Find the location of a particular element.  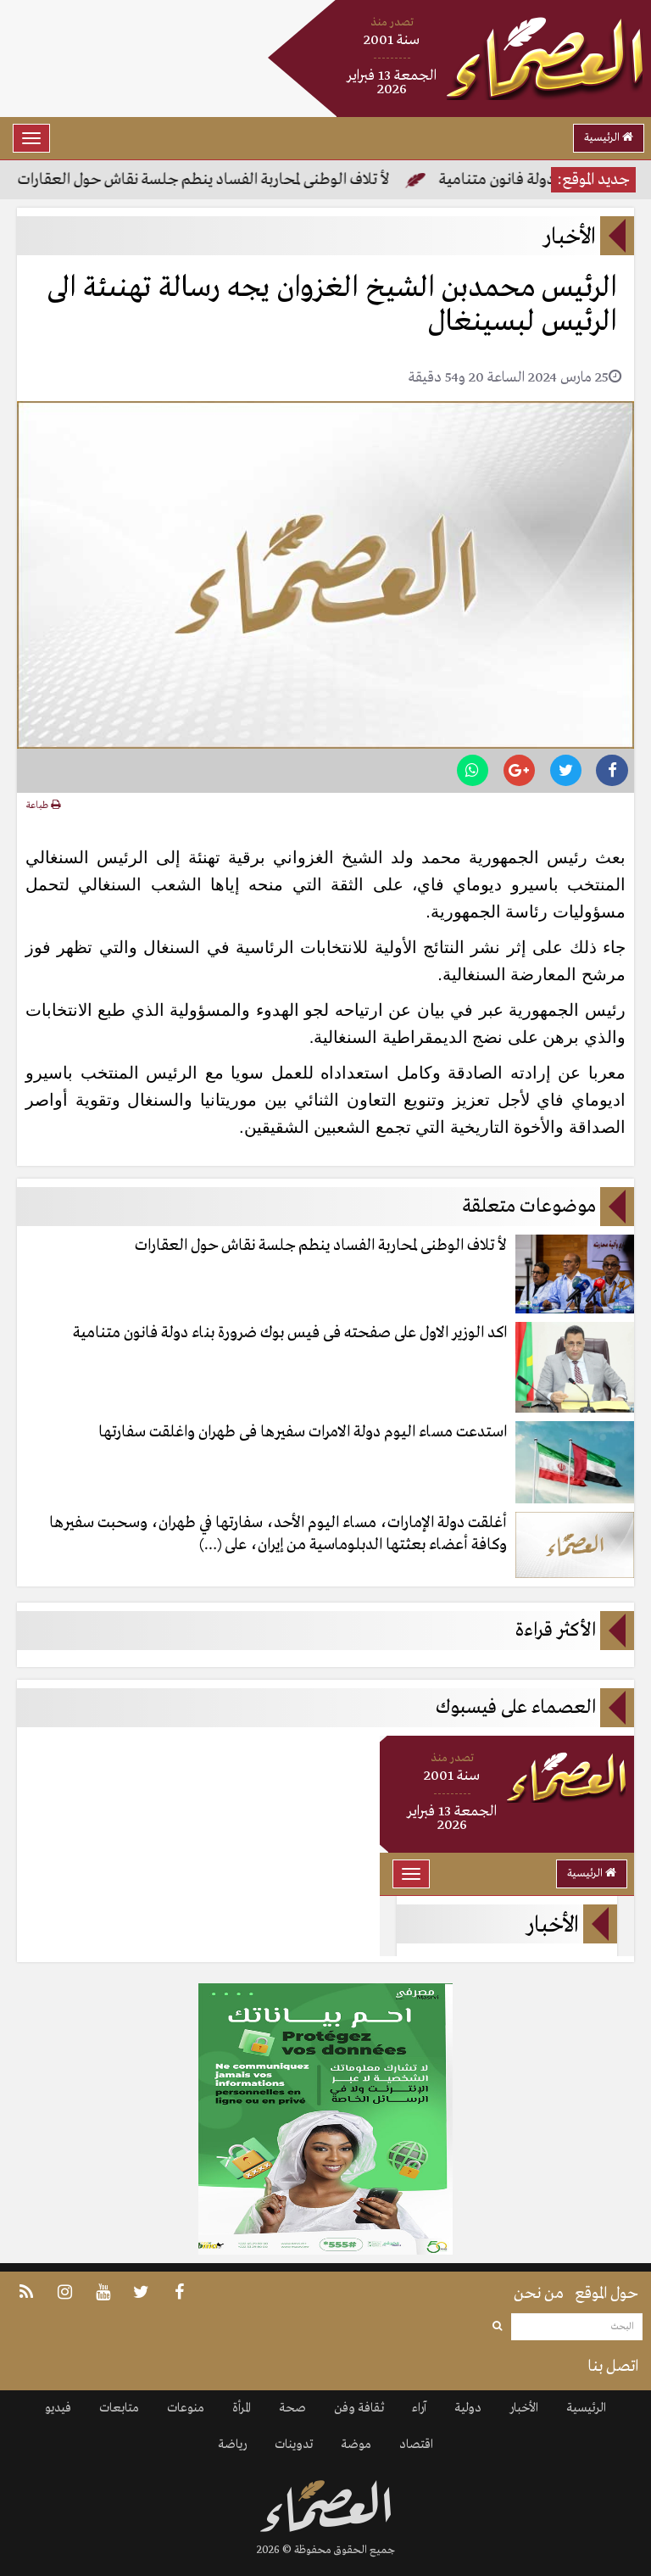

تدوينات is located at coordinates (294, 2444).